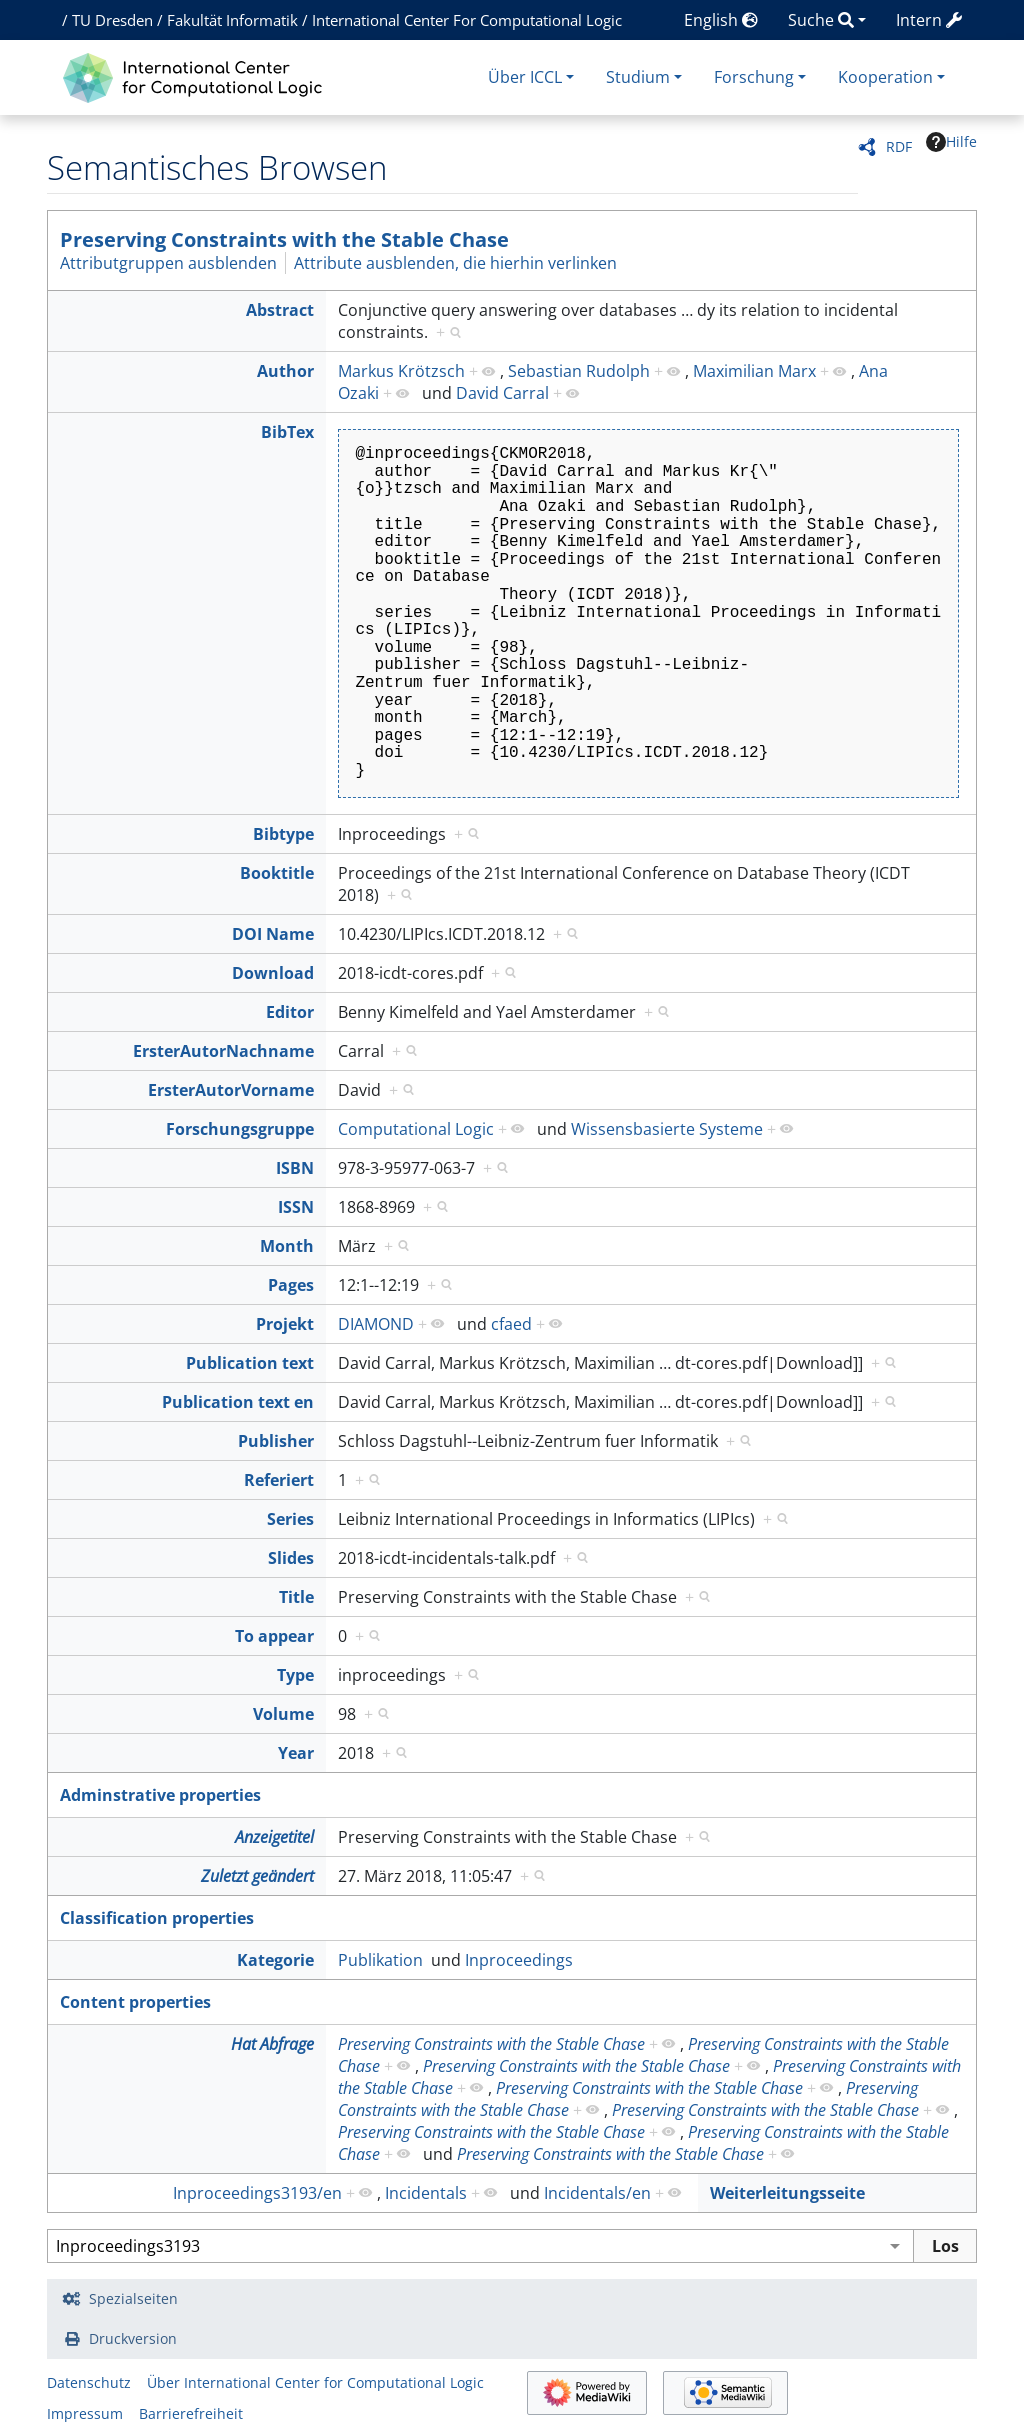 This screenshot has height=2430, width=1024. Describe the element at coordinates (455, 263) in the screenshot. I see `Attribute ausblenden, die hierhin verlinken` at that location.